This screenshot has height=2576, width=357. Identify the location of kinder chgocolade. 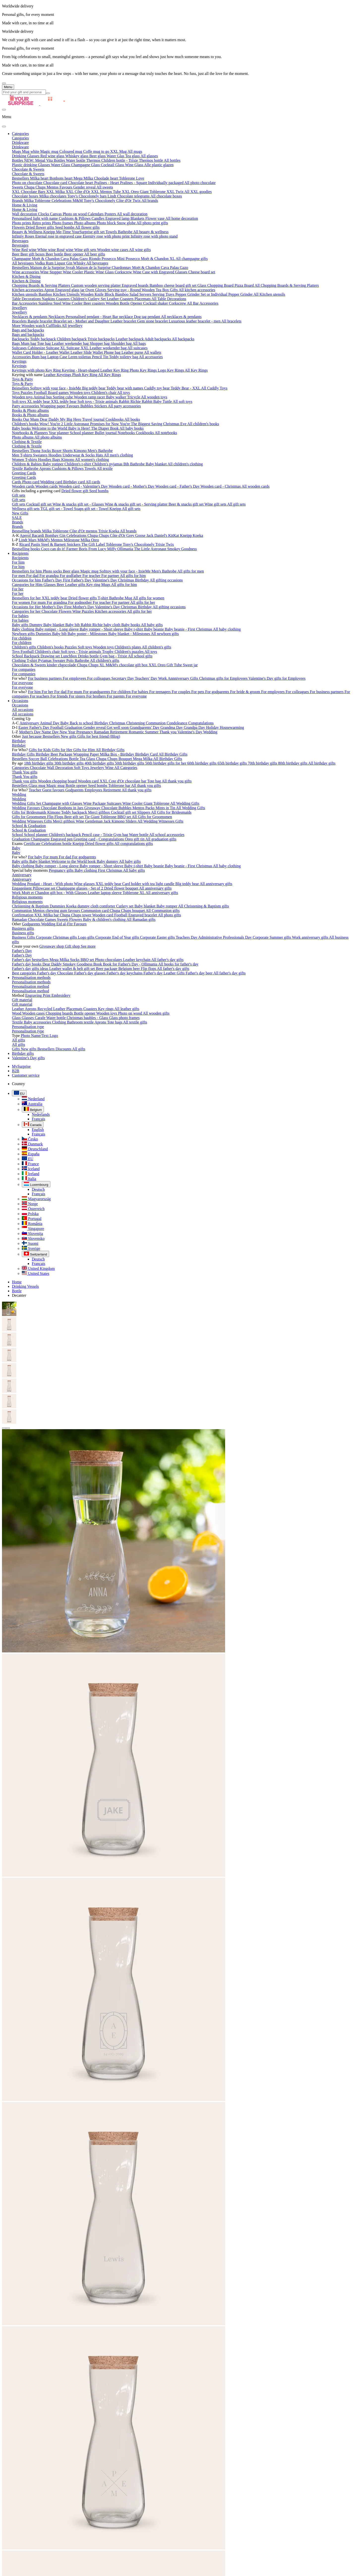
(62, 665).